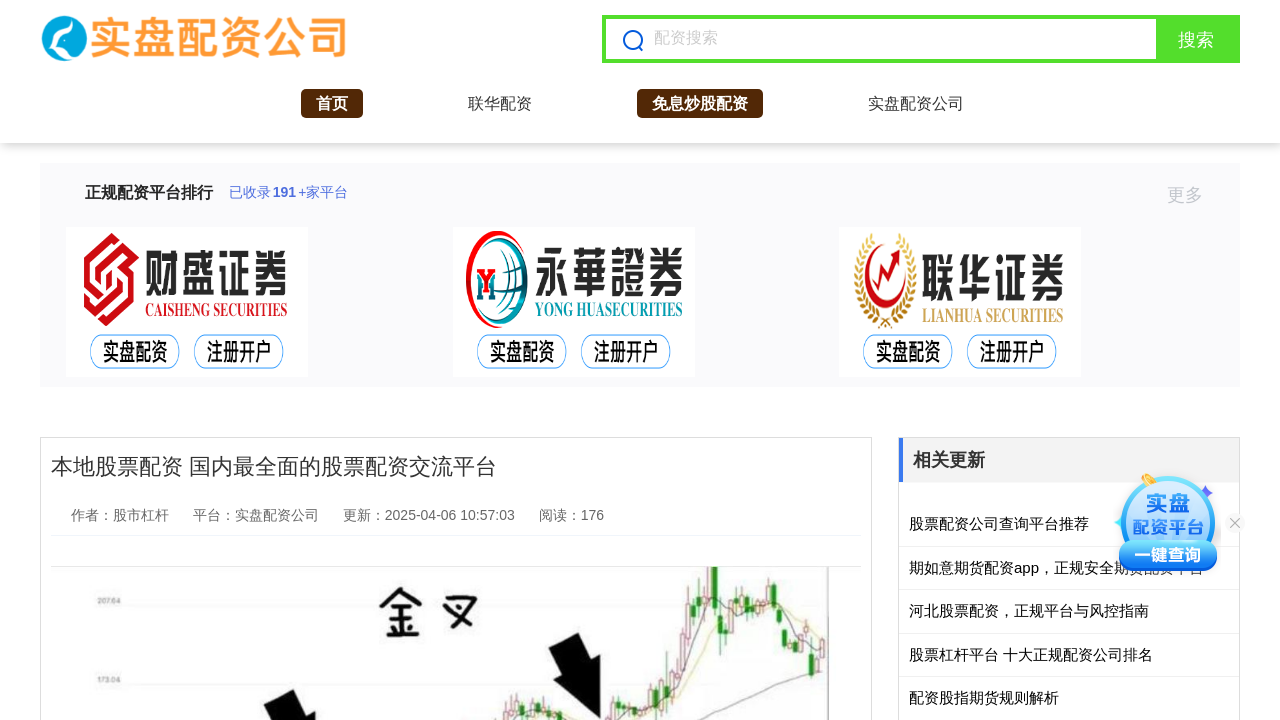 The image size is (1280, 720). What do you see at coordinates (700, 103) in the screenshot?
I see `免息炒股配资` at bounding box center [700, 103].